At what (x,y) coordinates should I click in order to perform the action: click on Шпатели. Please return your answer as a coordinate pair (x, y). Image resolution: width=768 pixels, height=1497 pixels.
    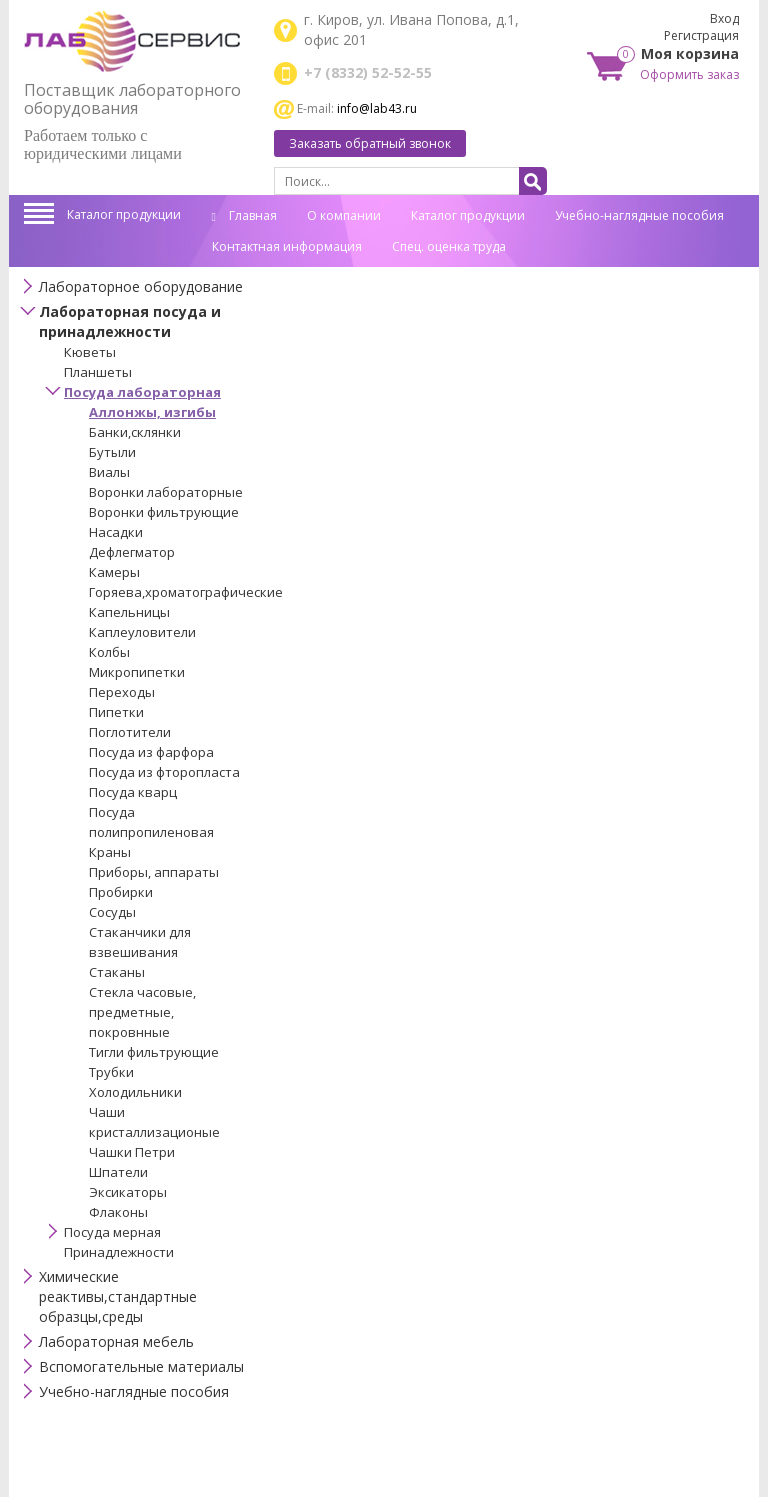
    Looking at the image, I should click on (118, 1172).